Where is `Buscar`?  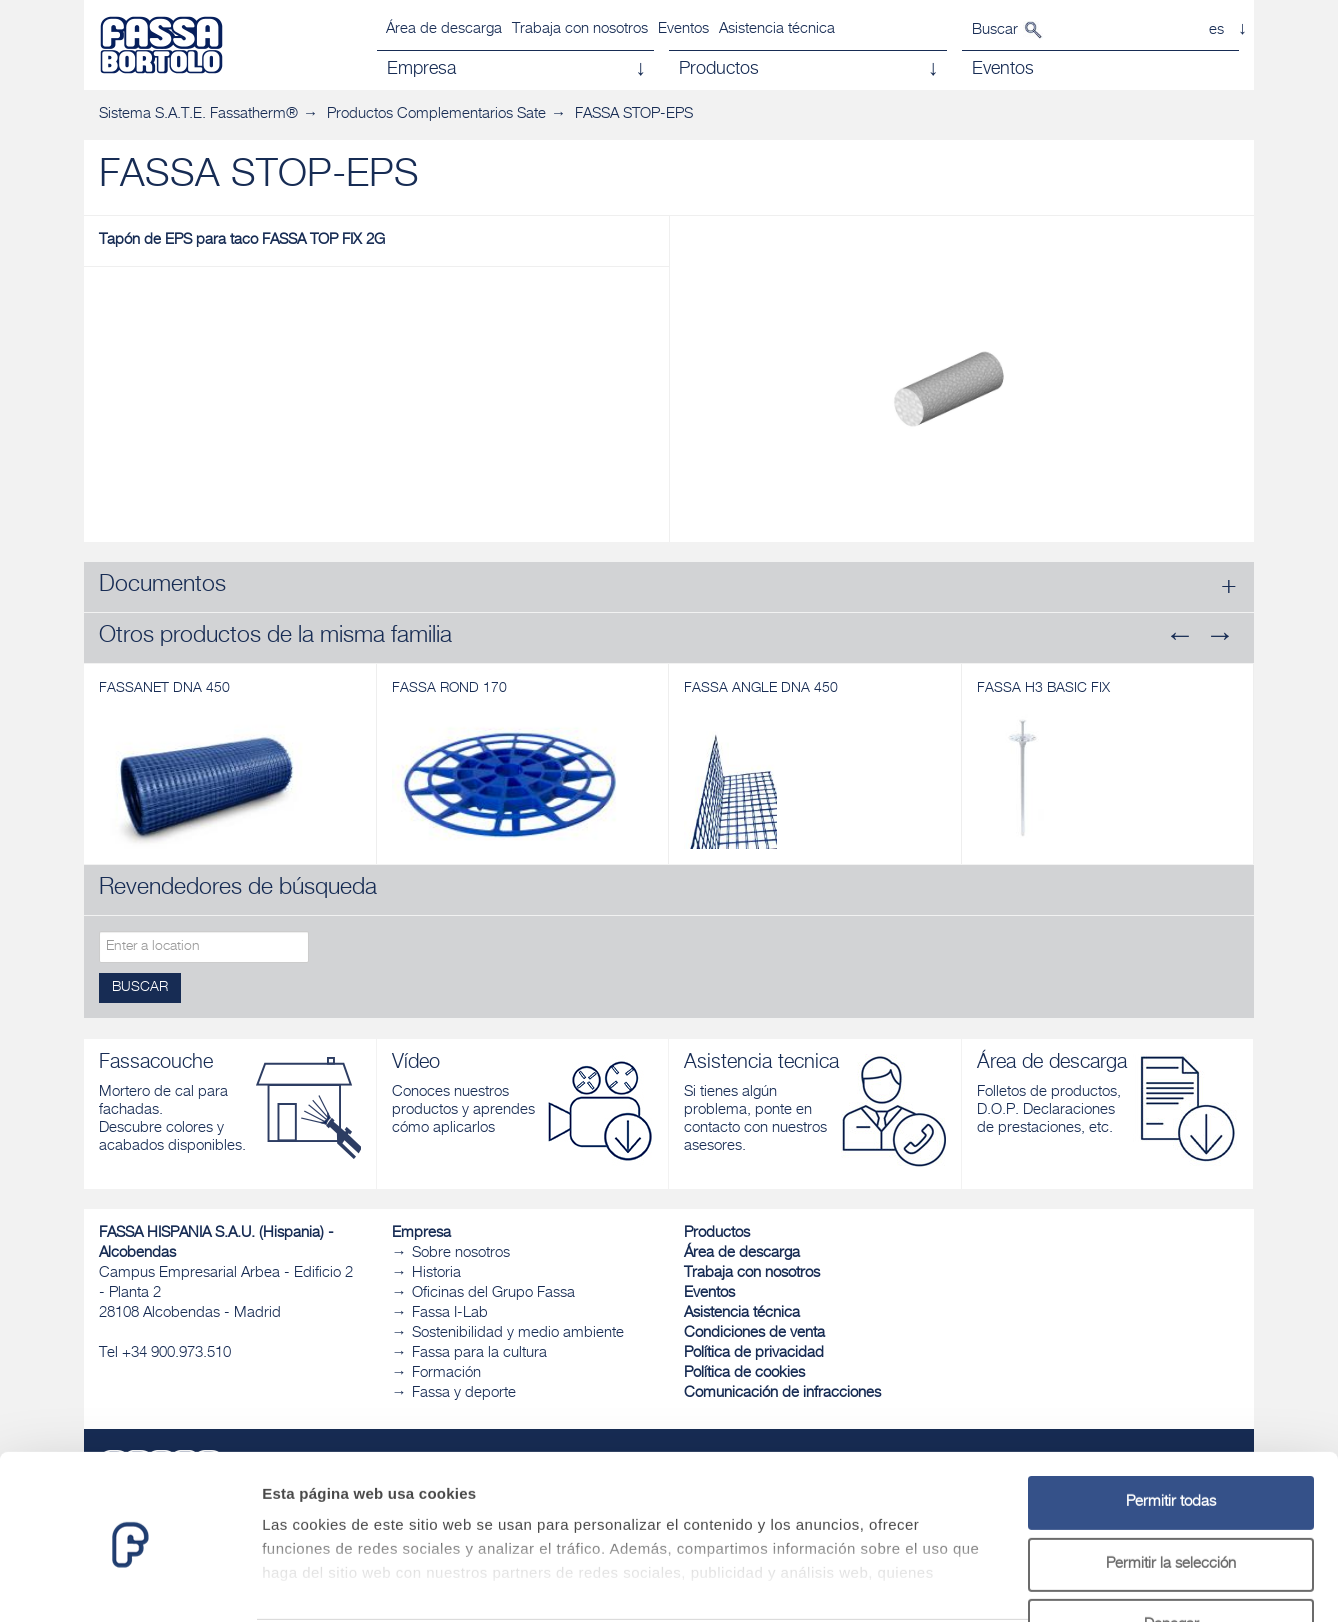
Buscar is located at coordinates (995, 30).